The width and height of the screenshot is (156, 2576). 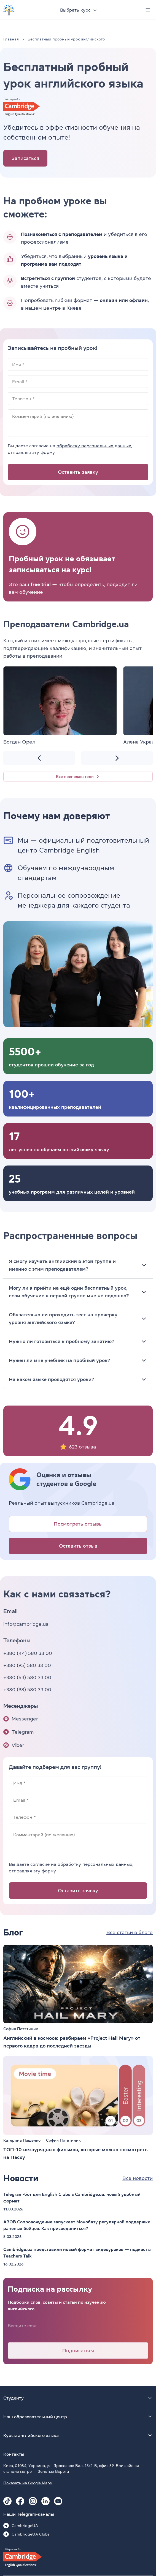 I want to click on info@cambridge.ua, so click(x=26, y=1624).